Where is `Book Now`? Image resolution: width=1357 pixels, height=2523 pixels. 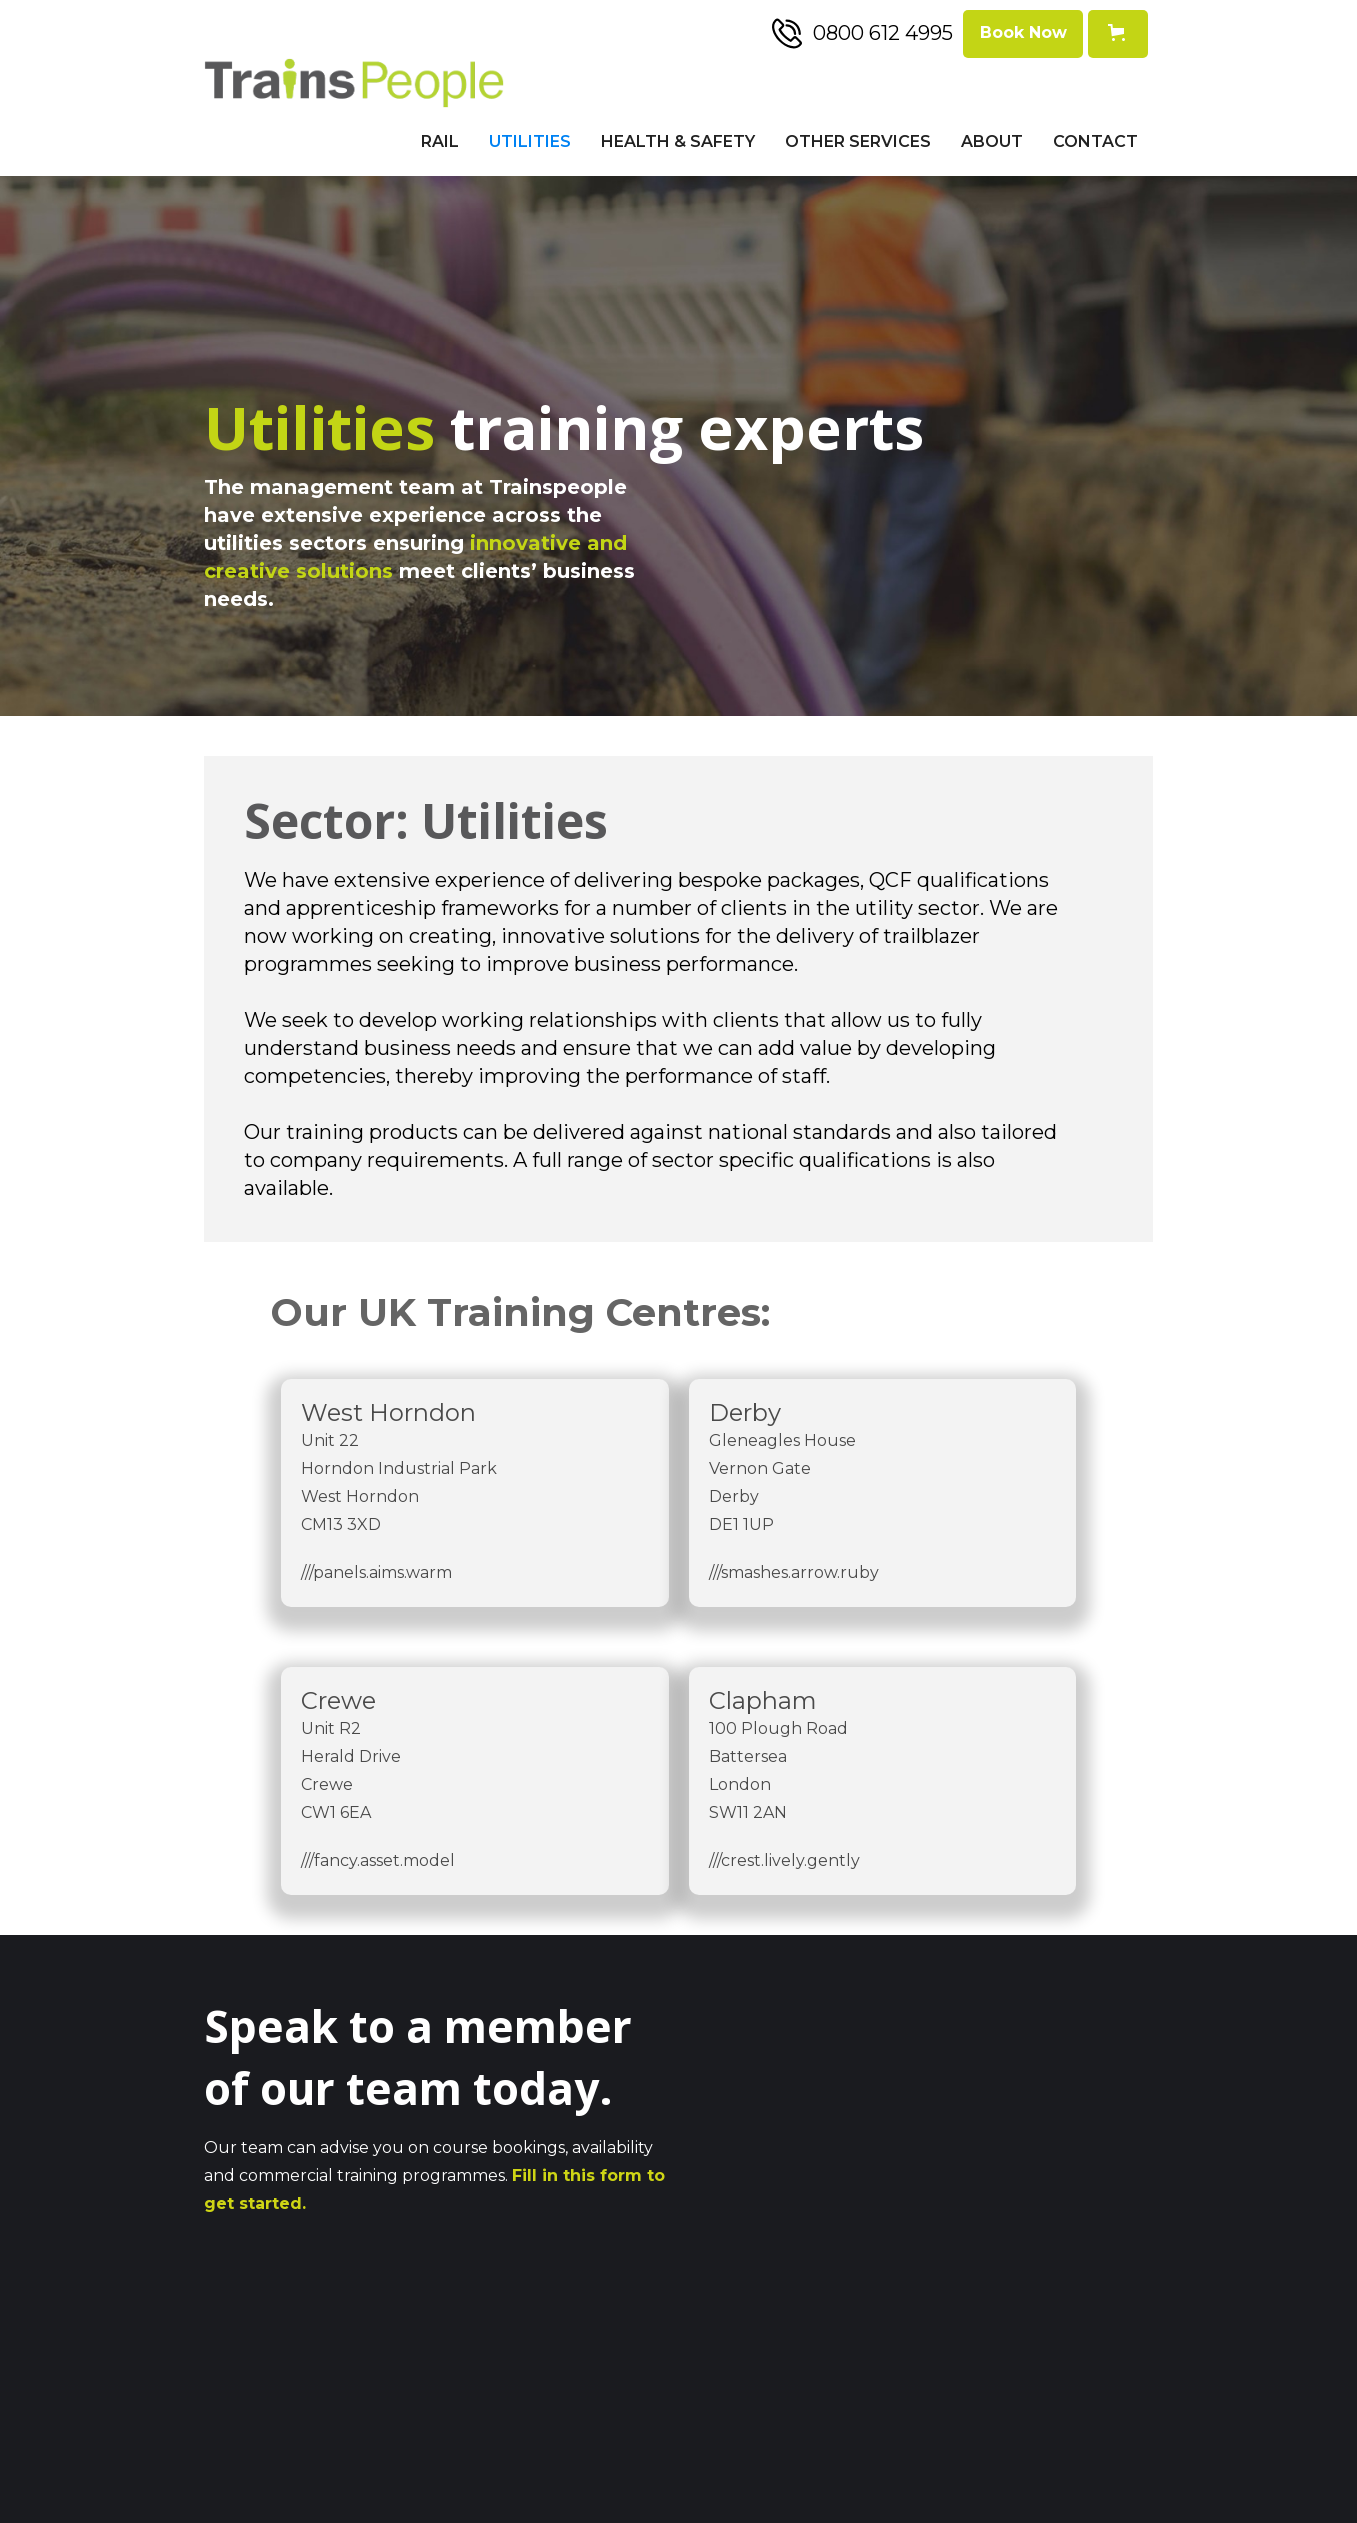 Book Now is located at coordinates (1023, 32).